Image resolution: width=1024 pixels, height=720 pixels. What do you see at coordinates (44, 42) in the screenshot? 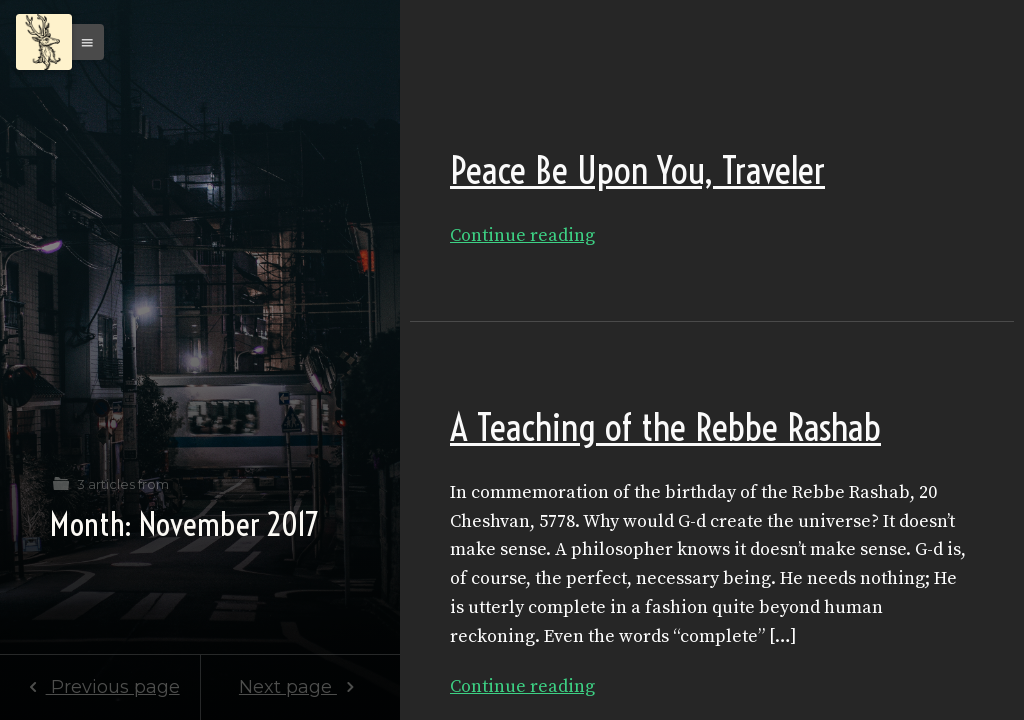
I see `[Menu]` at bounding box center [44, 42].